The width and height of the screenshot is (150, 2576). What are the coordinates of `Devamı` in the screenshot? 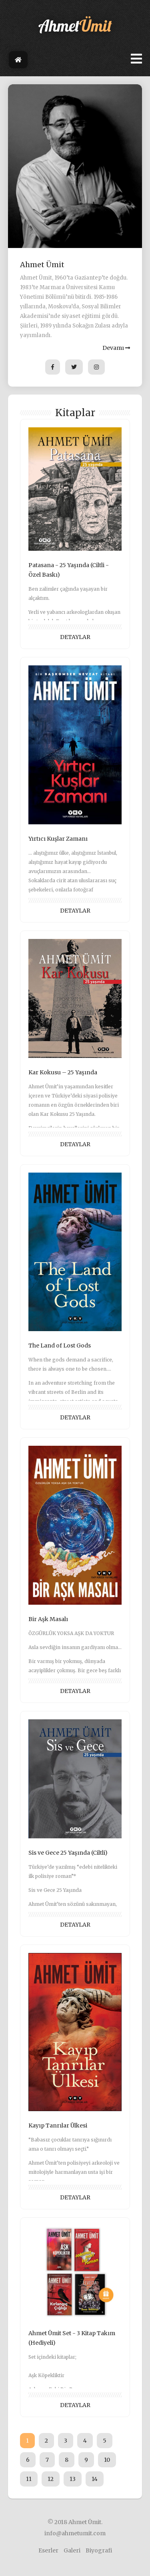 It's located at (116, 347).